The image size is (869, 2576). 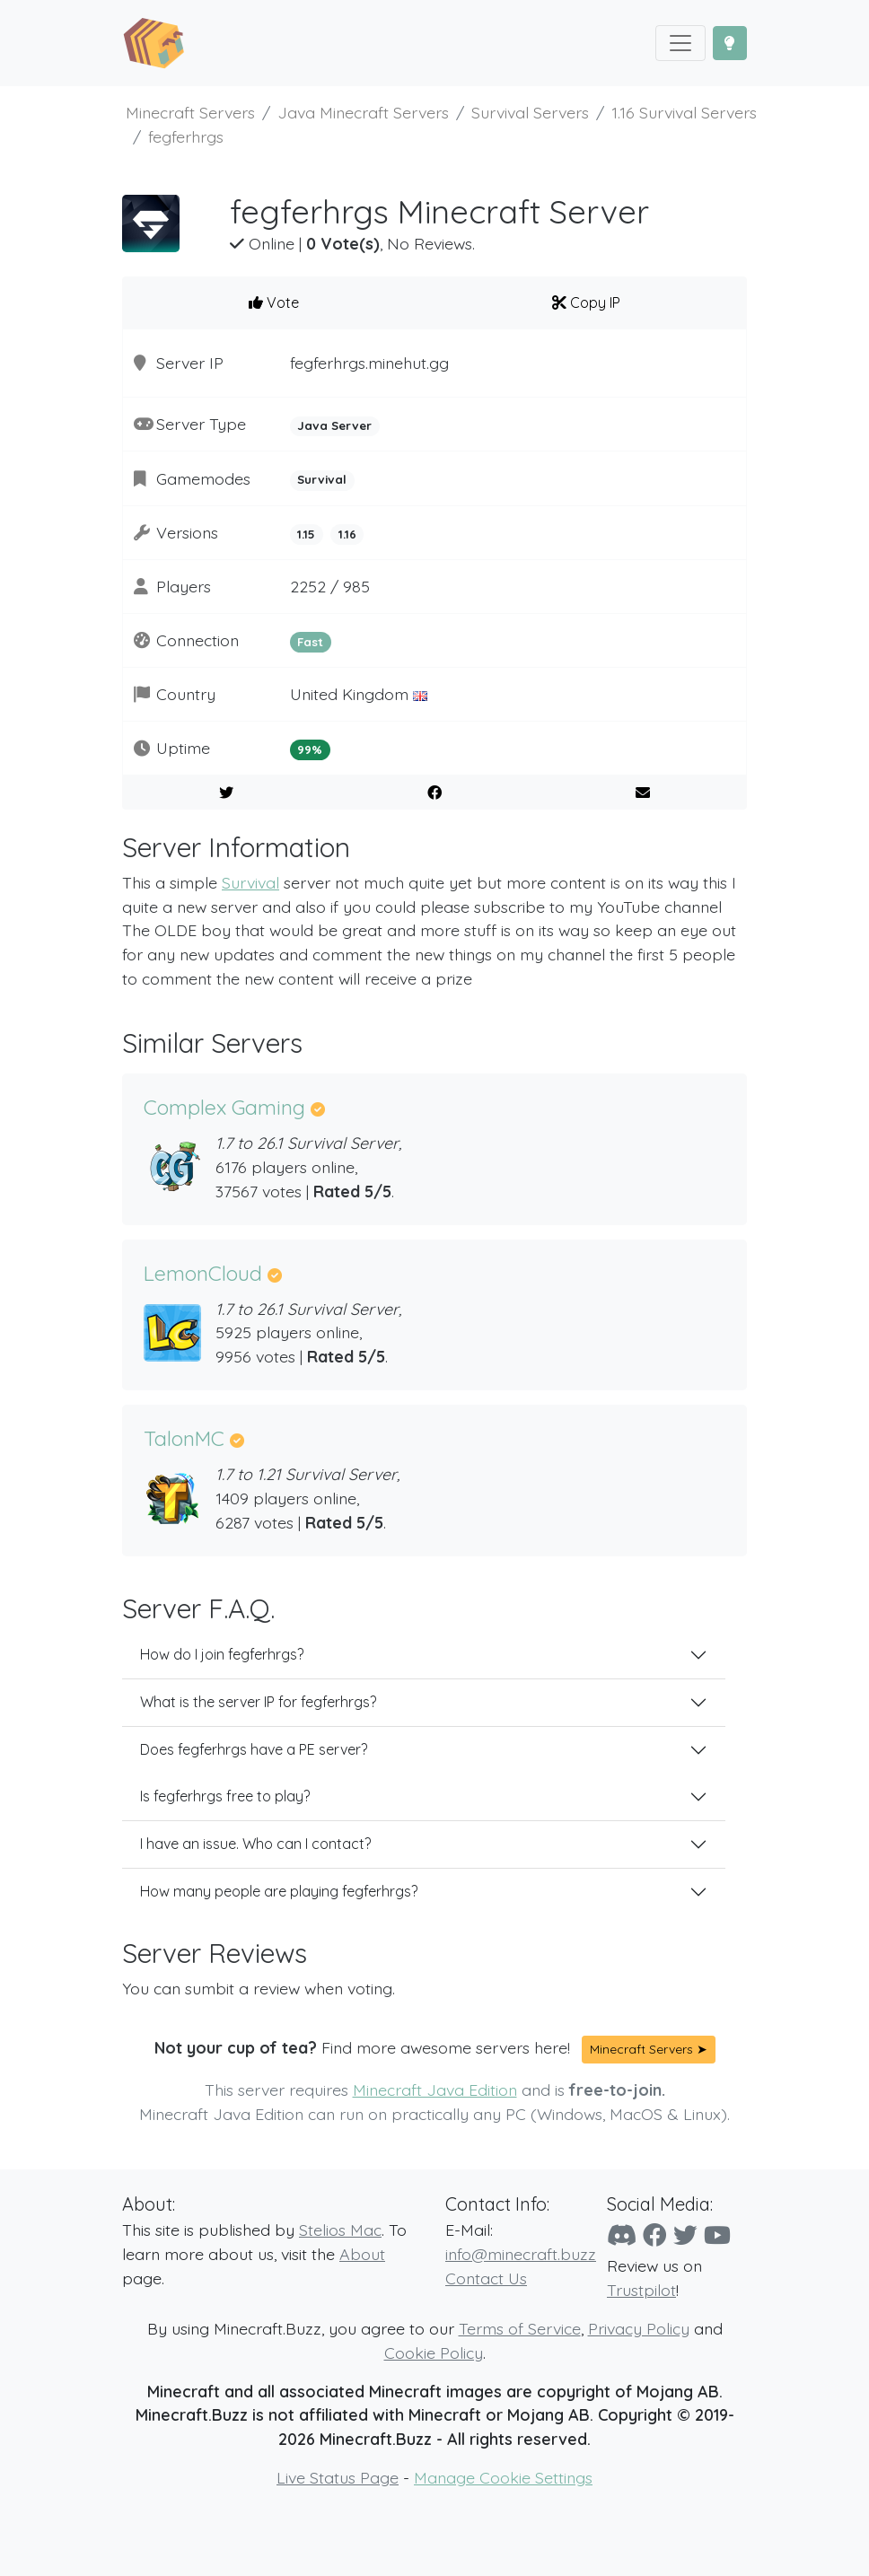 I want to click on [Twitter], so click(x=685, y=2235).